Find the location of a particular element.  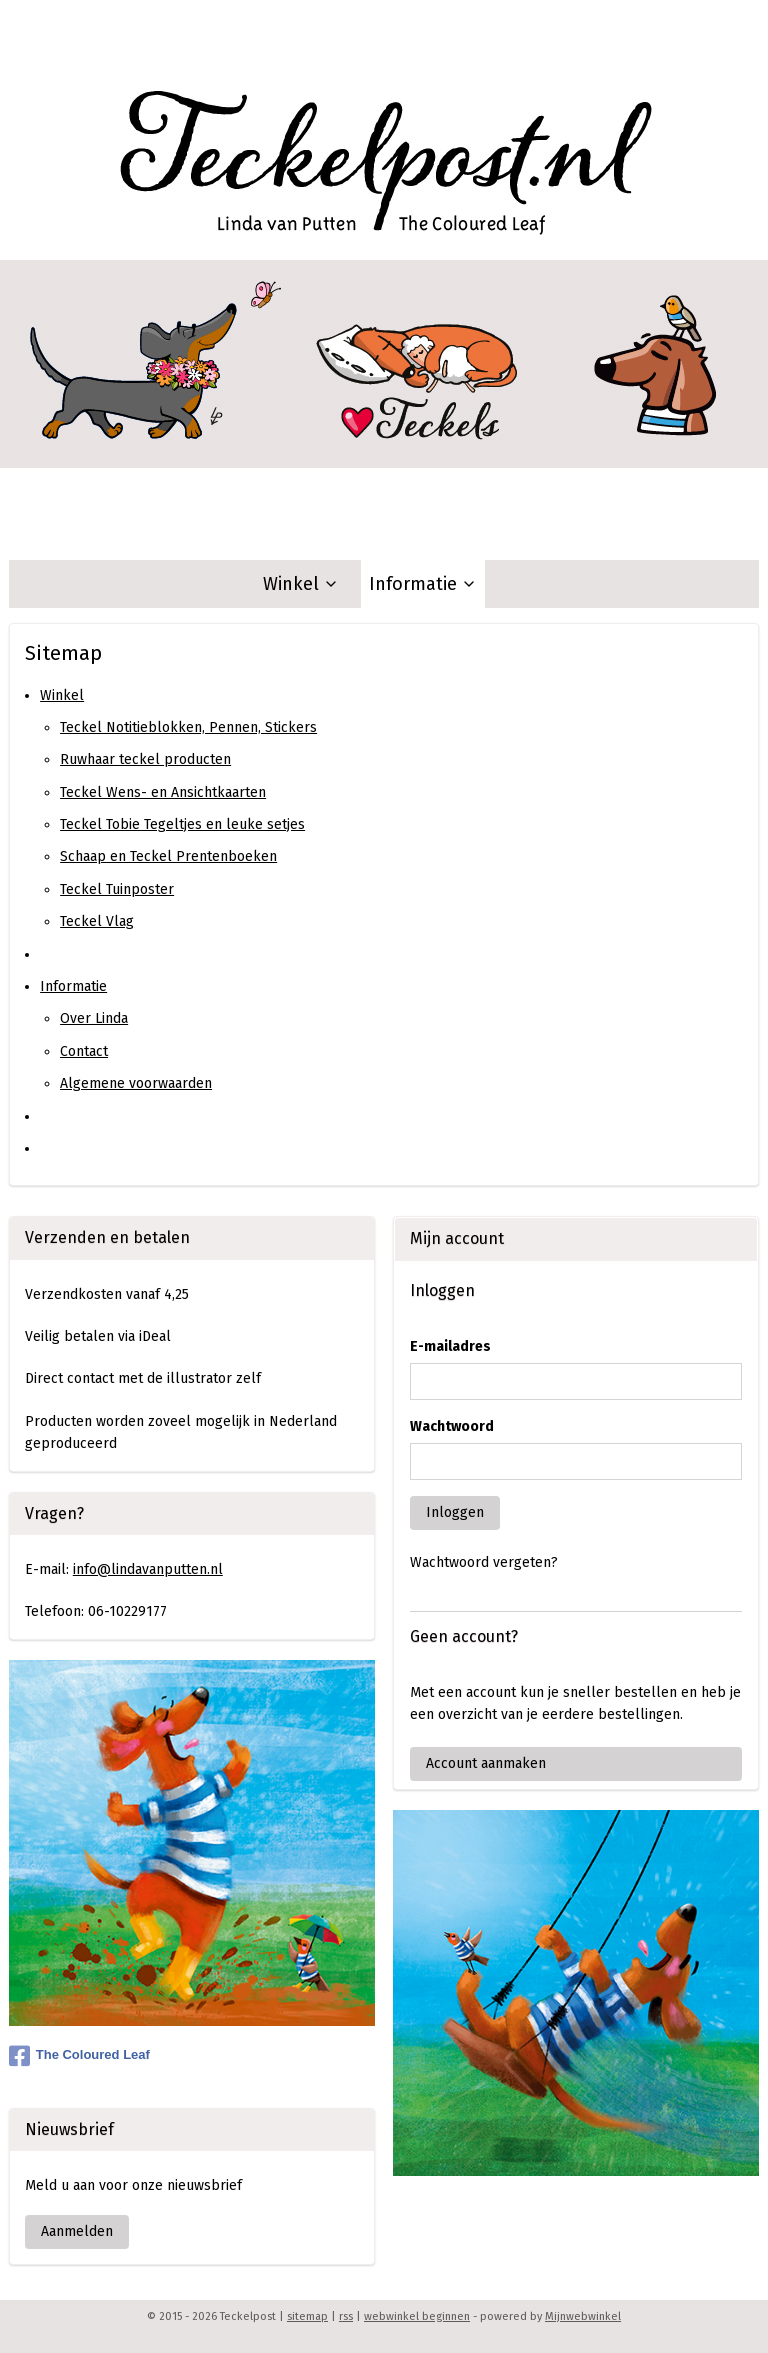

Inloggen is located at coordinates (455, 1512).